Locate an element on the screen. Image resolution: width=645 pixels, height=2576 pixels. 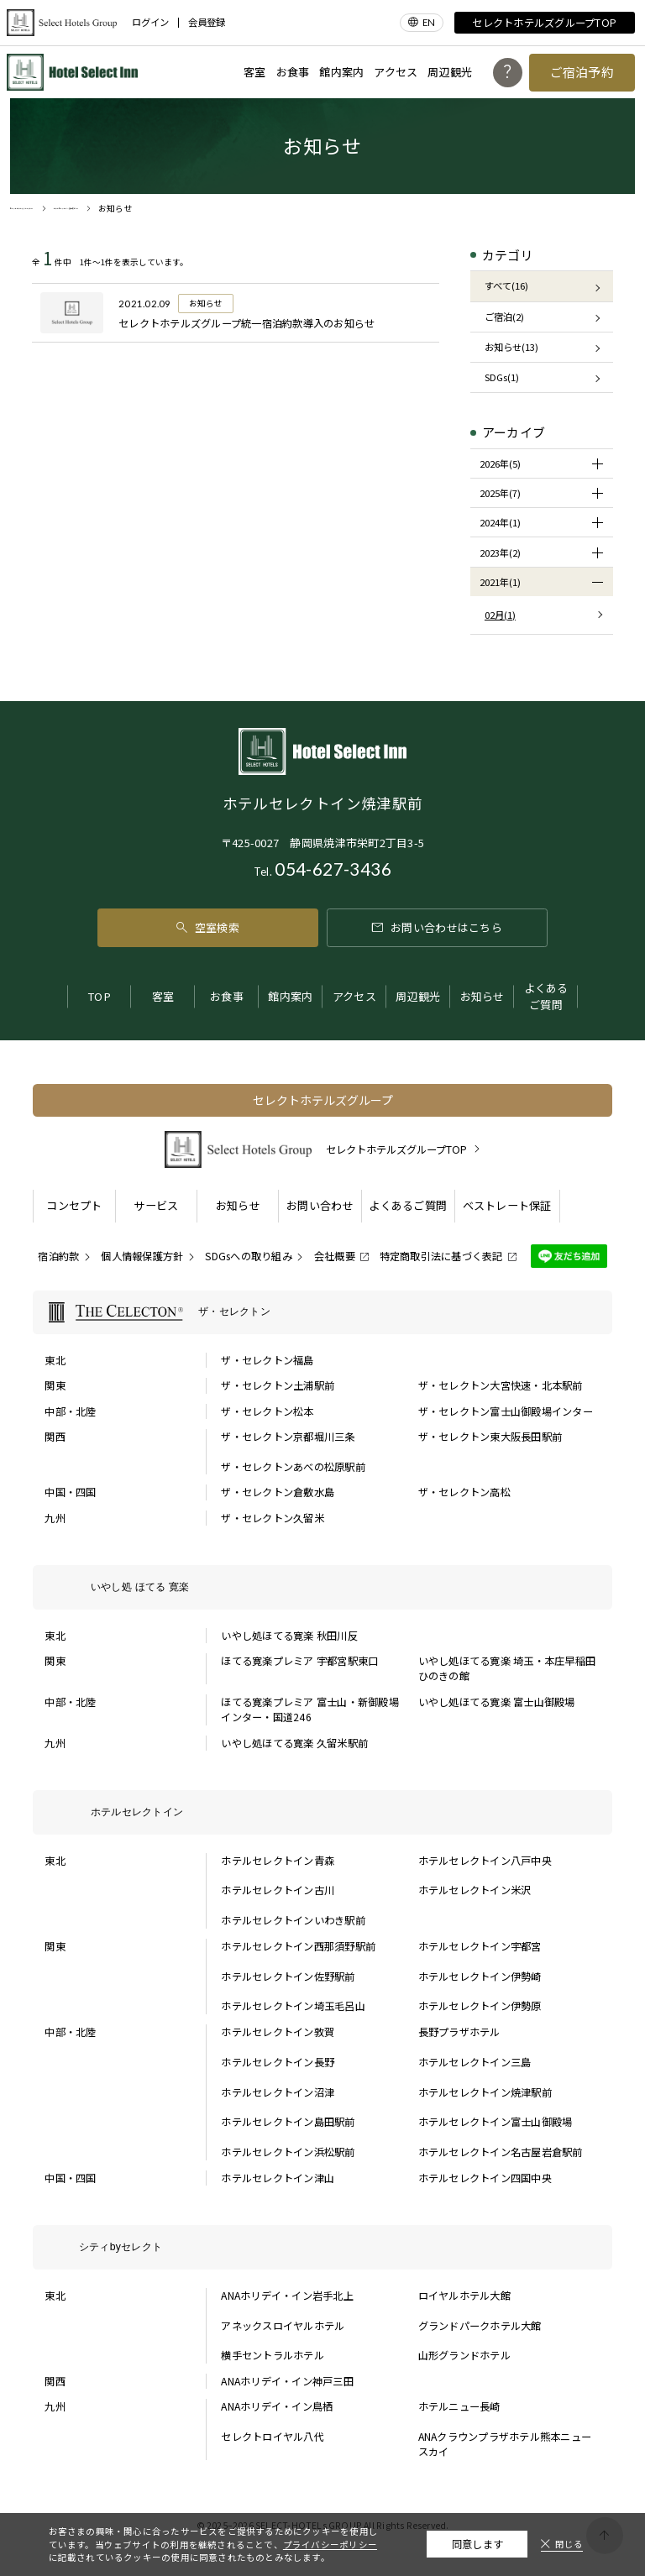
ANAホリデイ・イン鳥栖 is located at coordinates (277, 2406).